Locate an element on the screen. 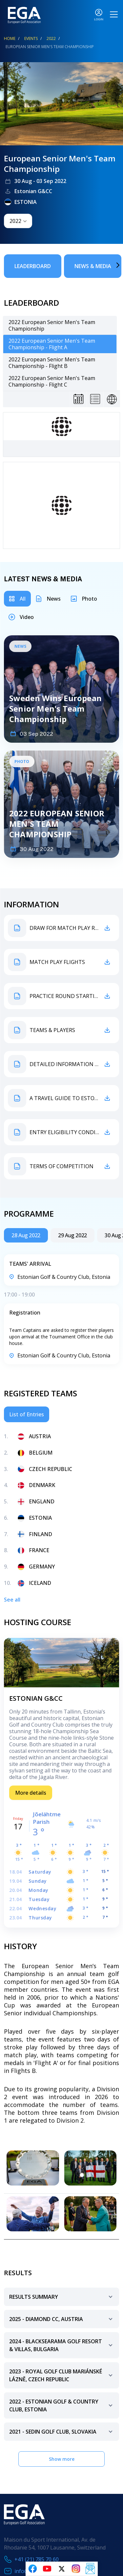 The width and height of the screenshot is (123, 2576). 2022 European Senior Men's Team Championship - Flight A is located at coordinates (52, 344).